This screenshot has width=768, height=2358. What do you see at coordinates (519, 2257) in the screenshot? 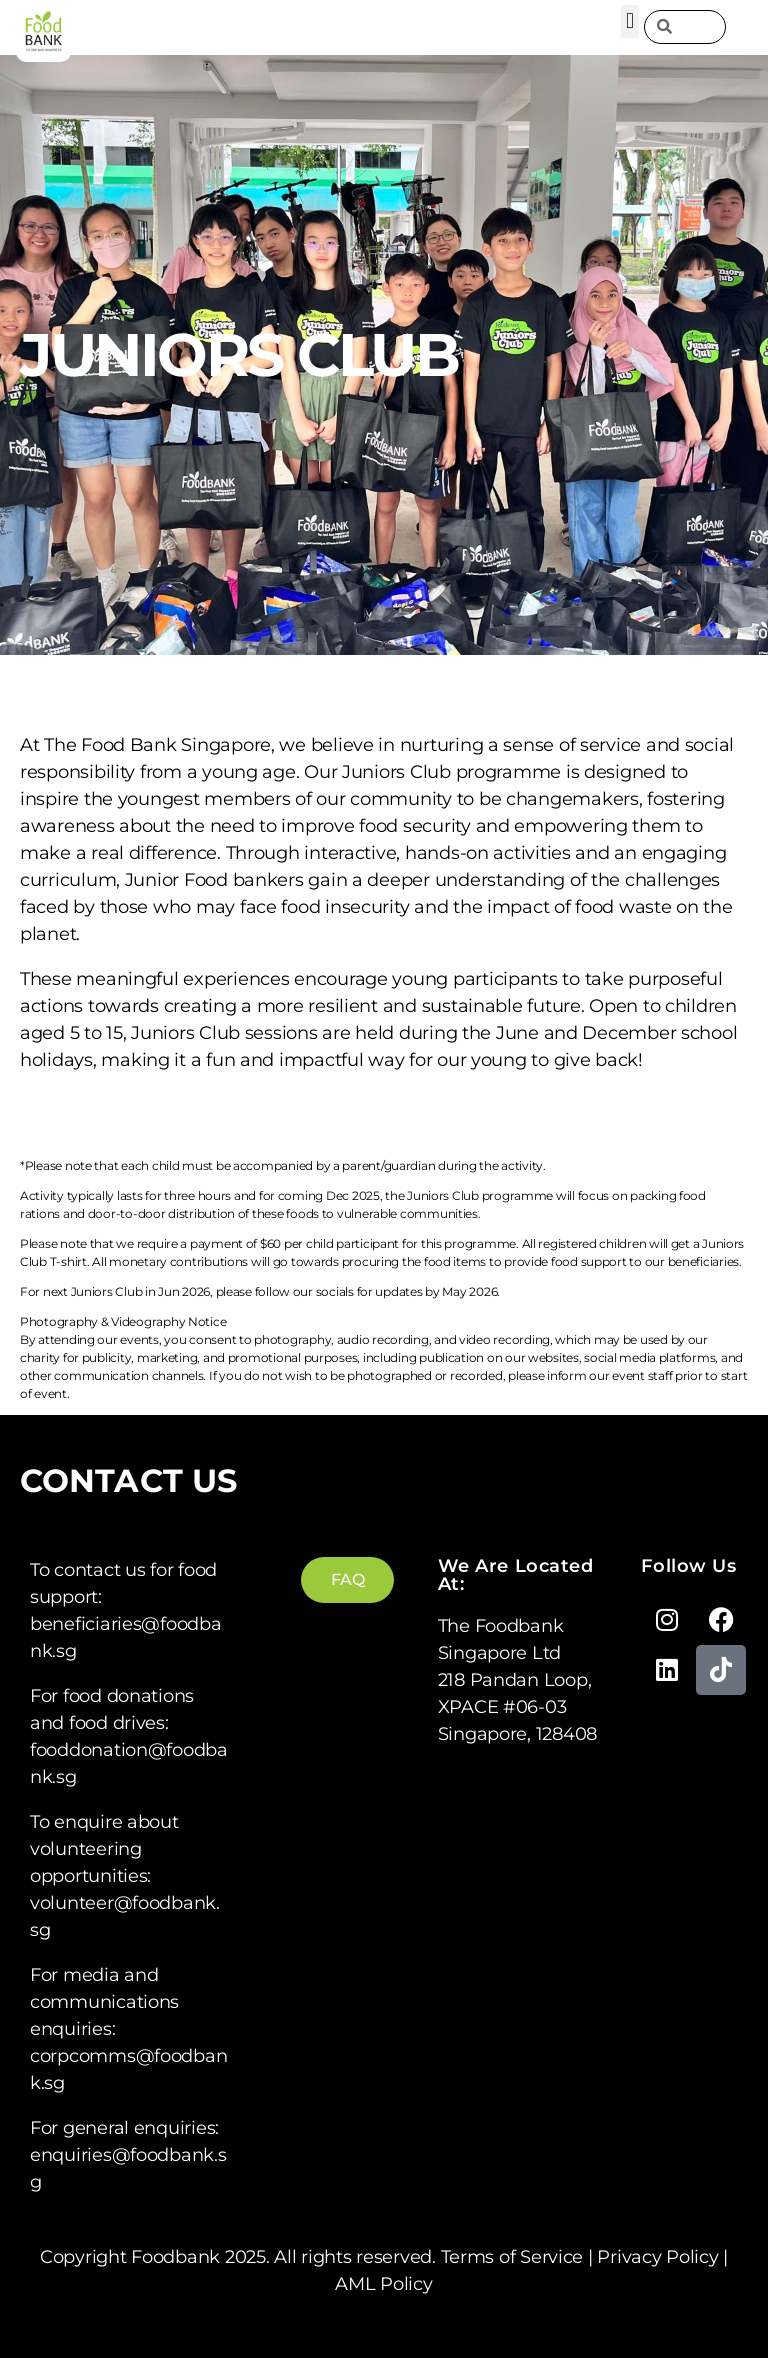
I see `Terms of Service |` at bounding box center [519, 2257].